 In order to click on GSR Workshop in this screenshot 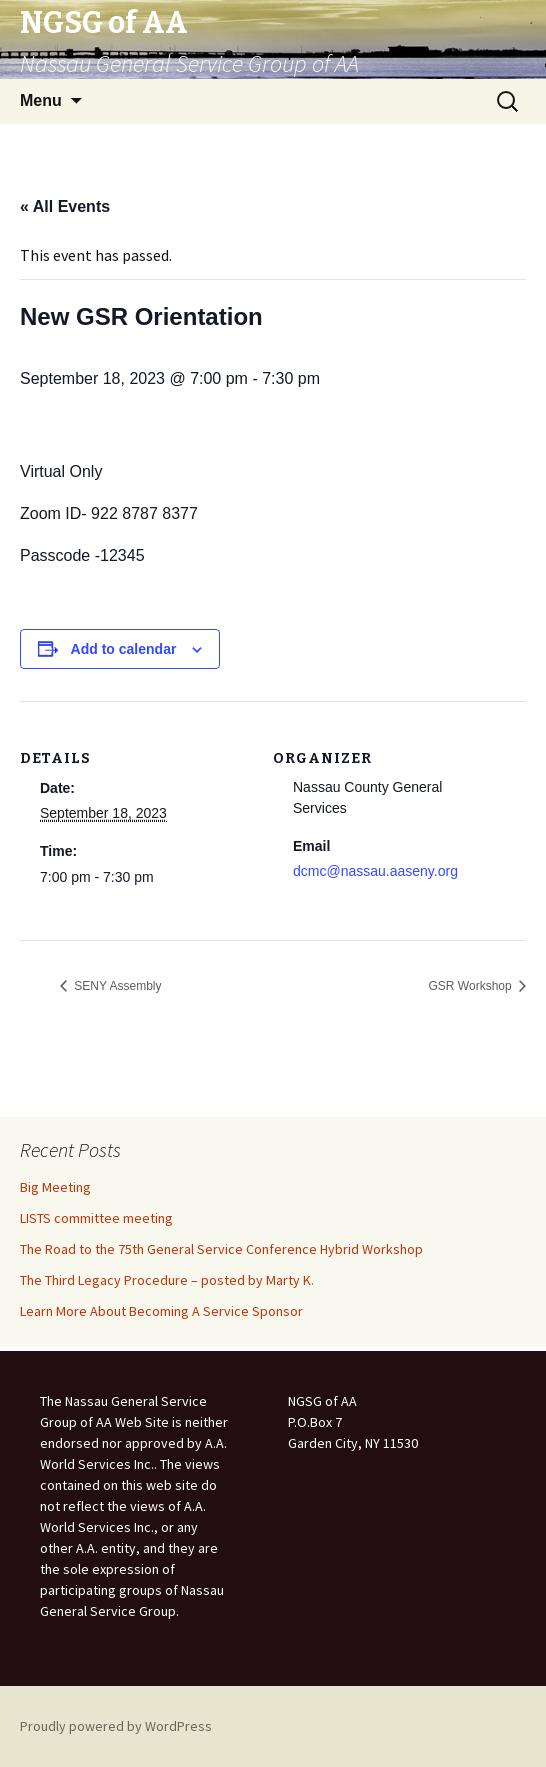, I will do `click(472, 986)`.